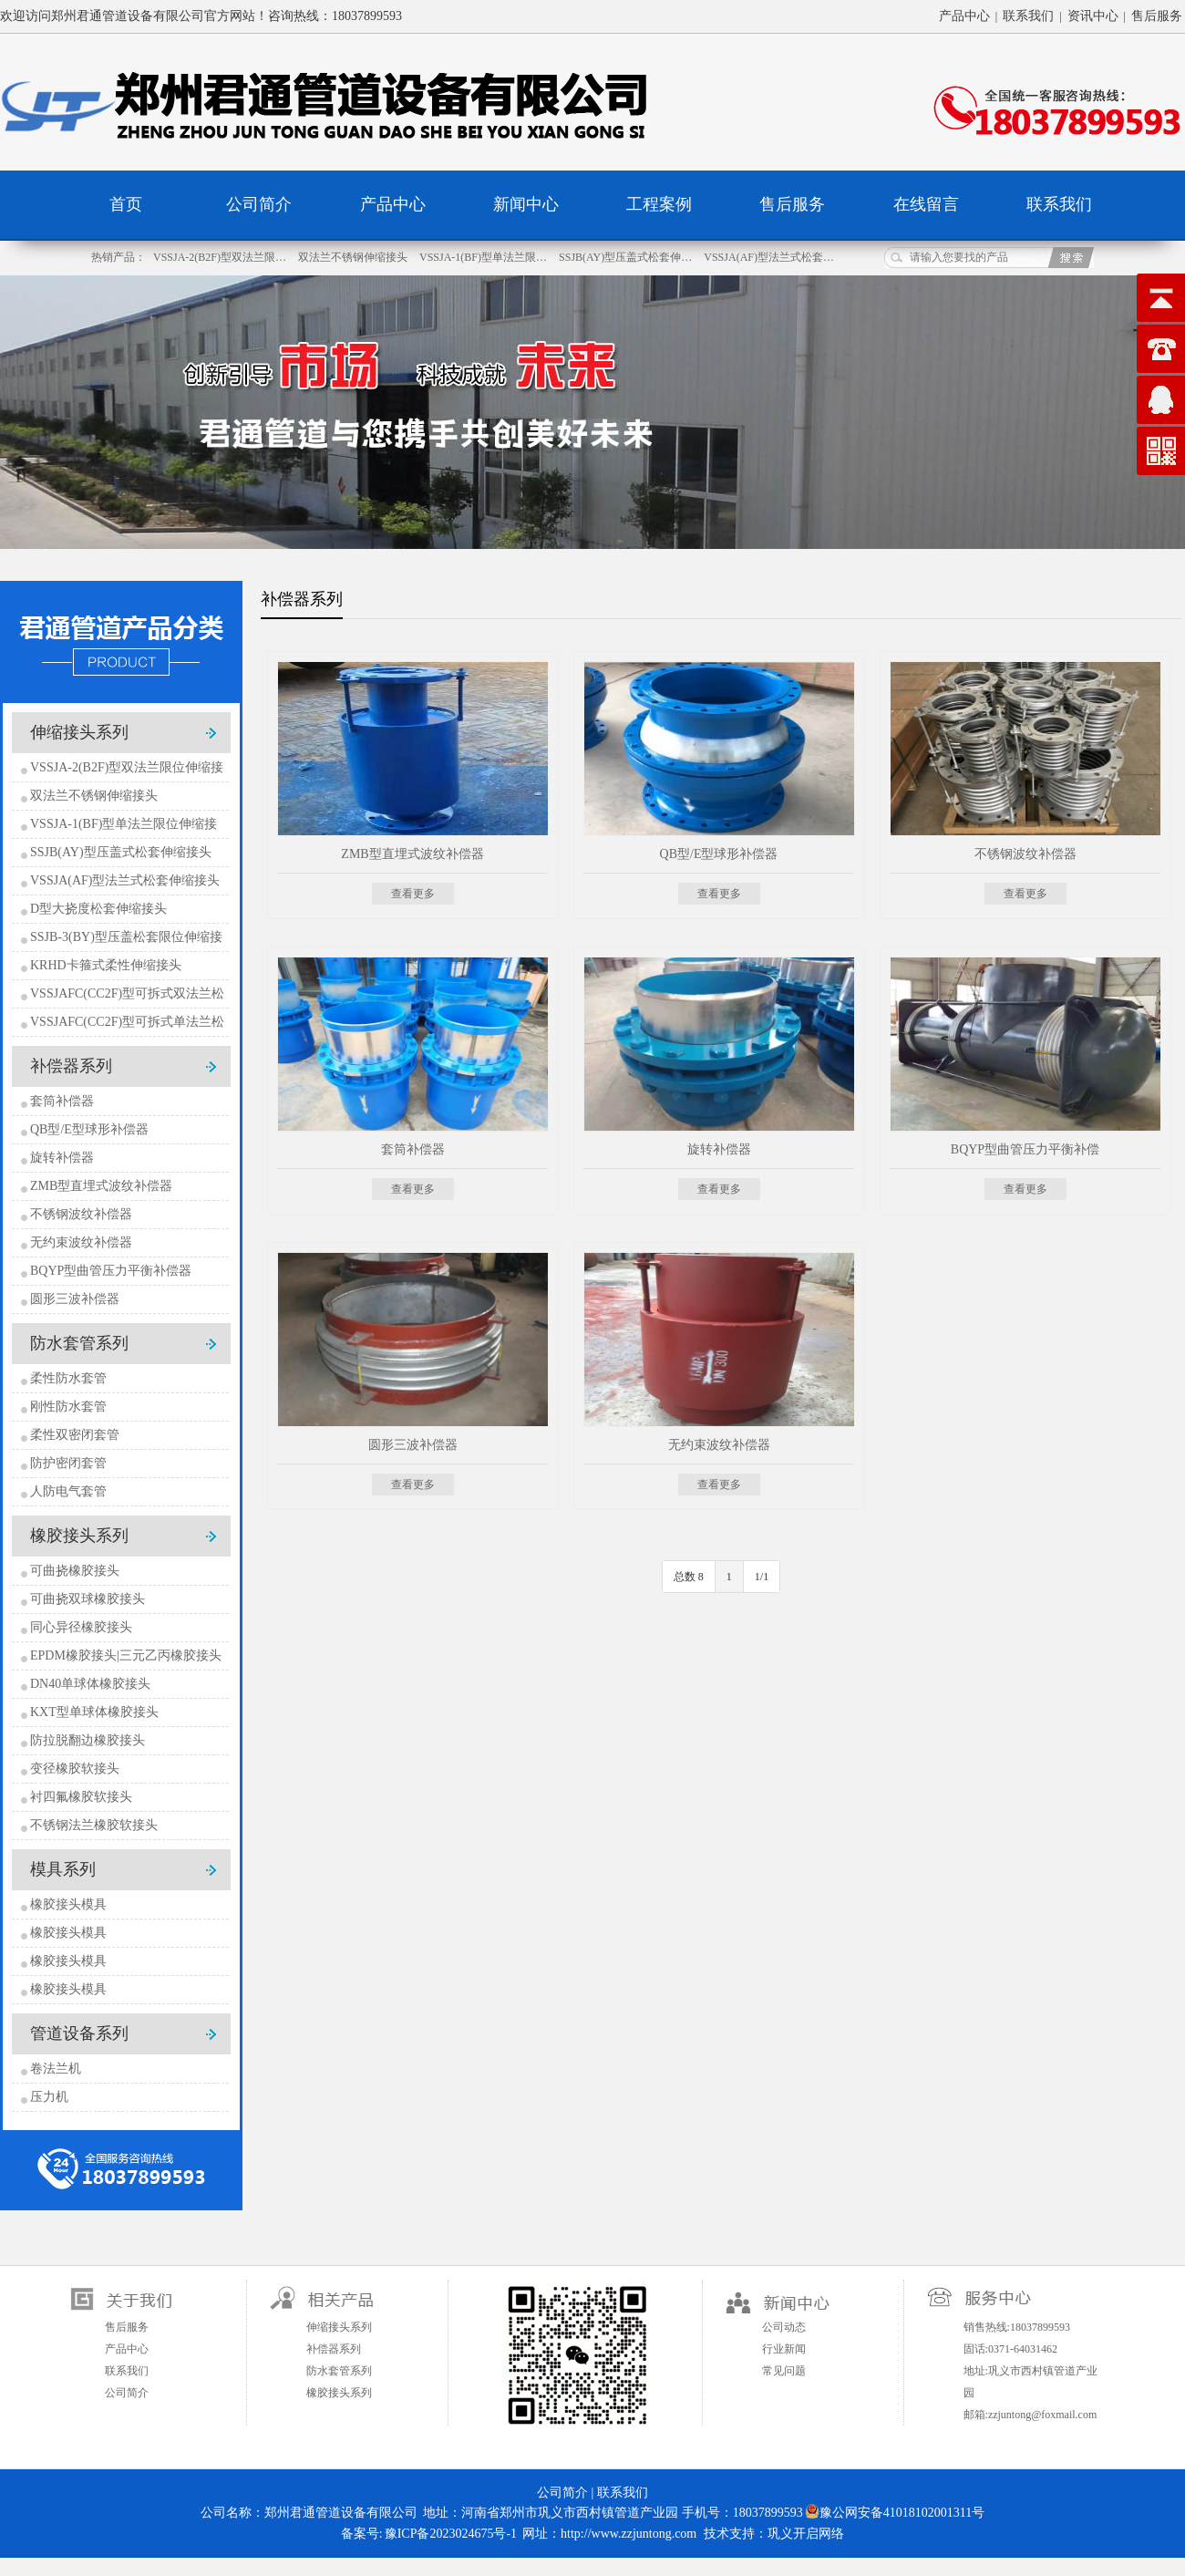  What do you see at coordinates (94, 1825) in the screenshot?
I see `不锈钢法兰橡胶软接头` at bounding box center [94, 1825].